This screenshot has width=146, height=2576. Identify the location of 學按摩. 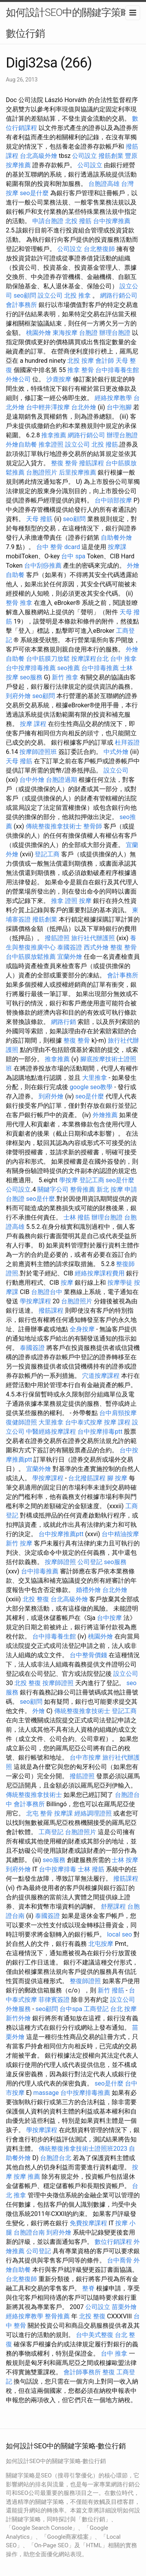
(68, 1180).